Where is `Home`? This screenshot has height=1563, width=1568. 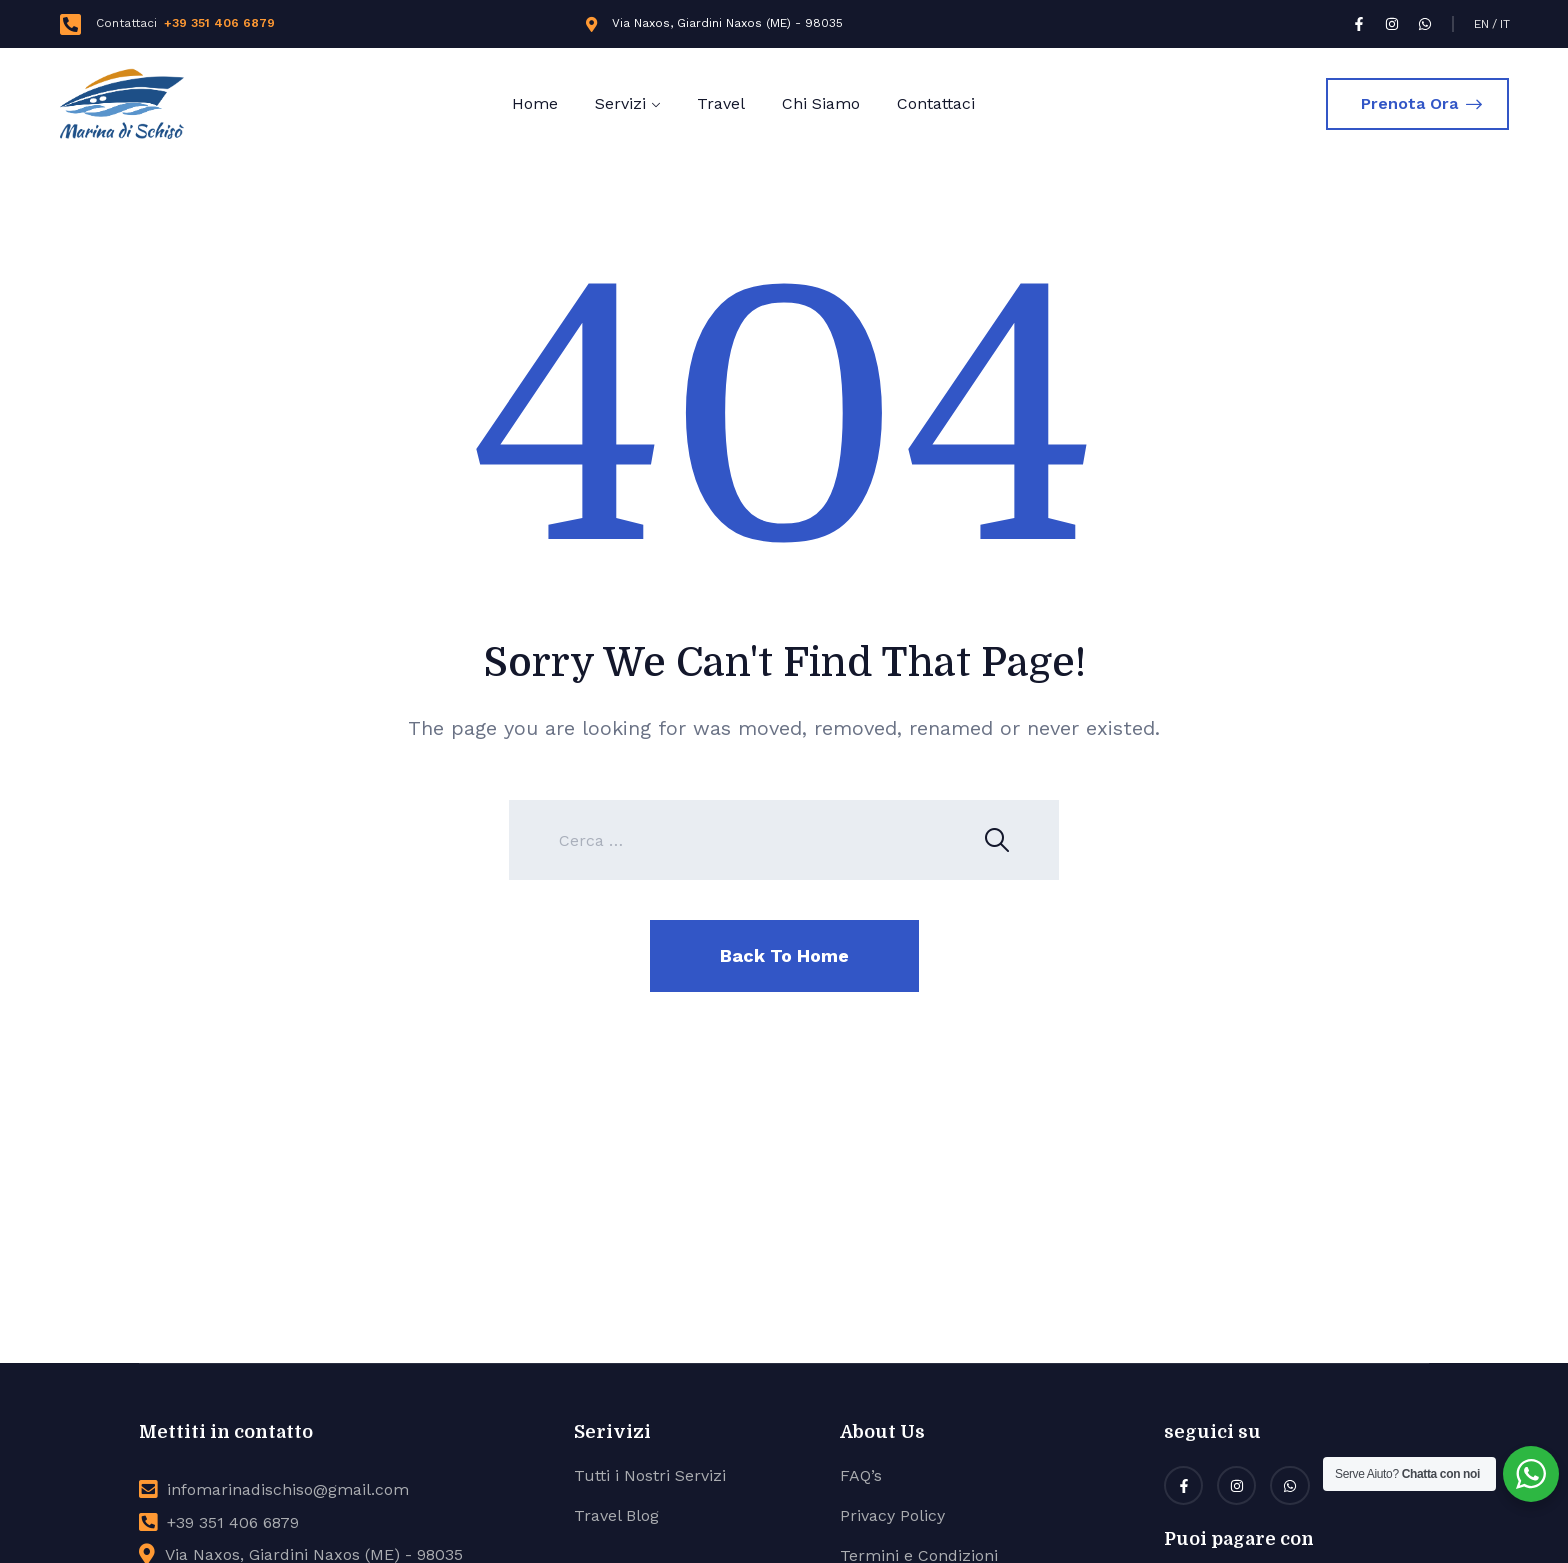 Home is located at coordinates (535, 103).